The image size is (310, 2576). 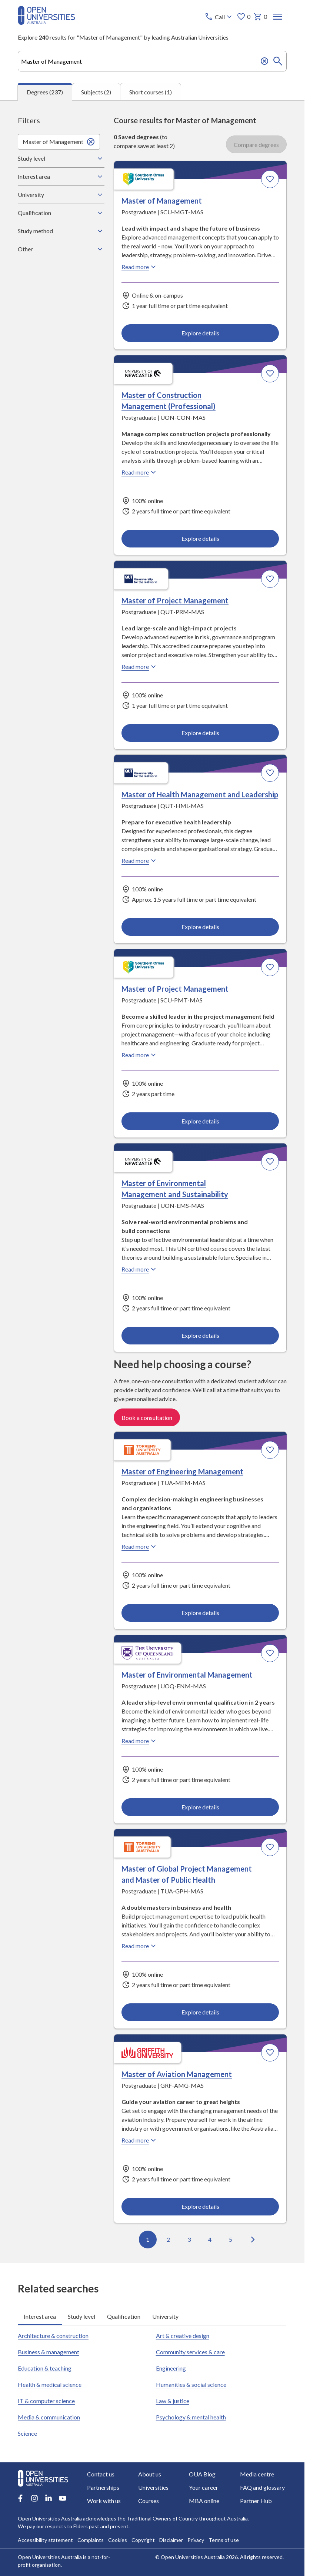 I want to click on Subjects (2) [tab], so click(x=96, y=92).